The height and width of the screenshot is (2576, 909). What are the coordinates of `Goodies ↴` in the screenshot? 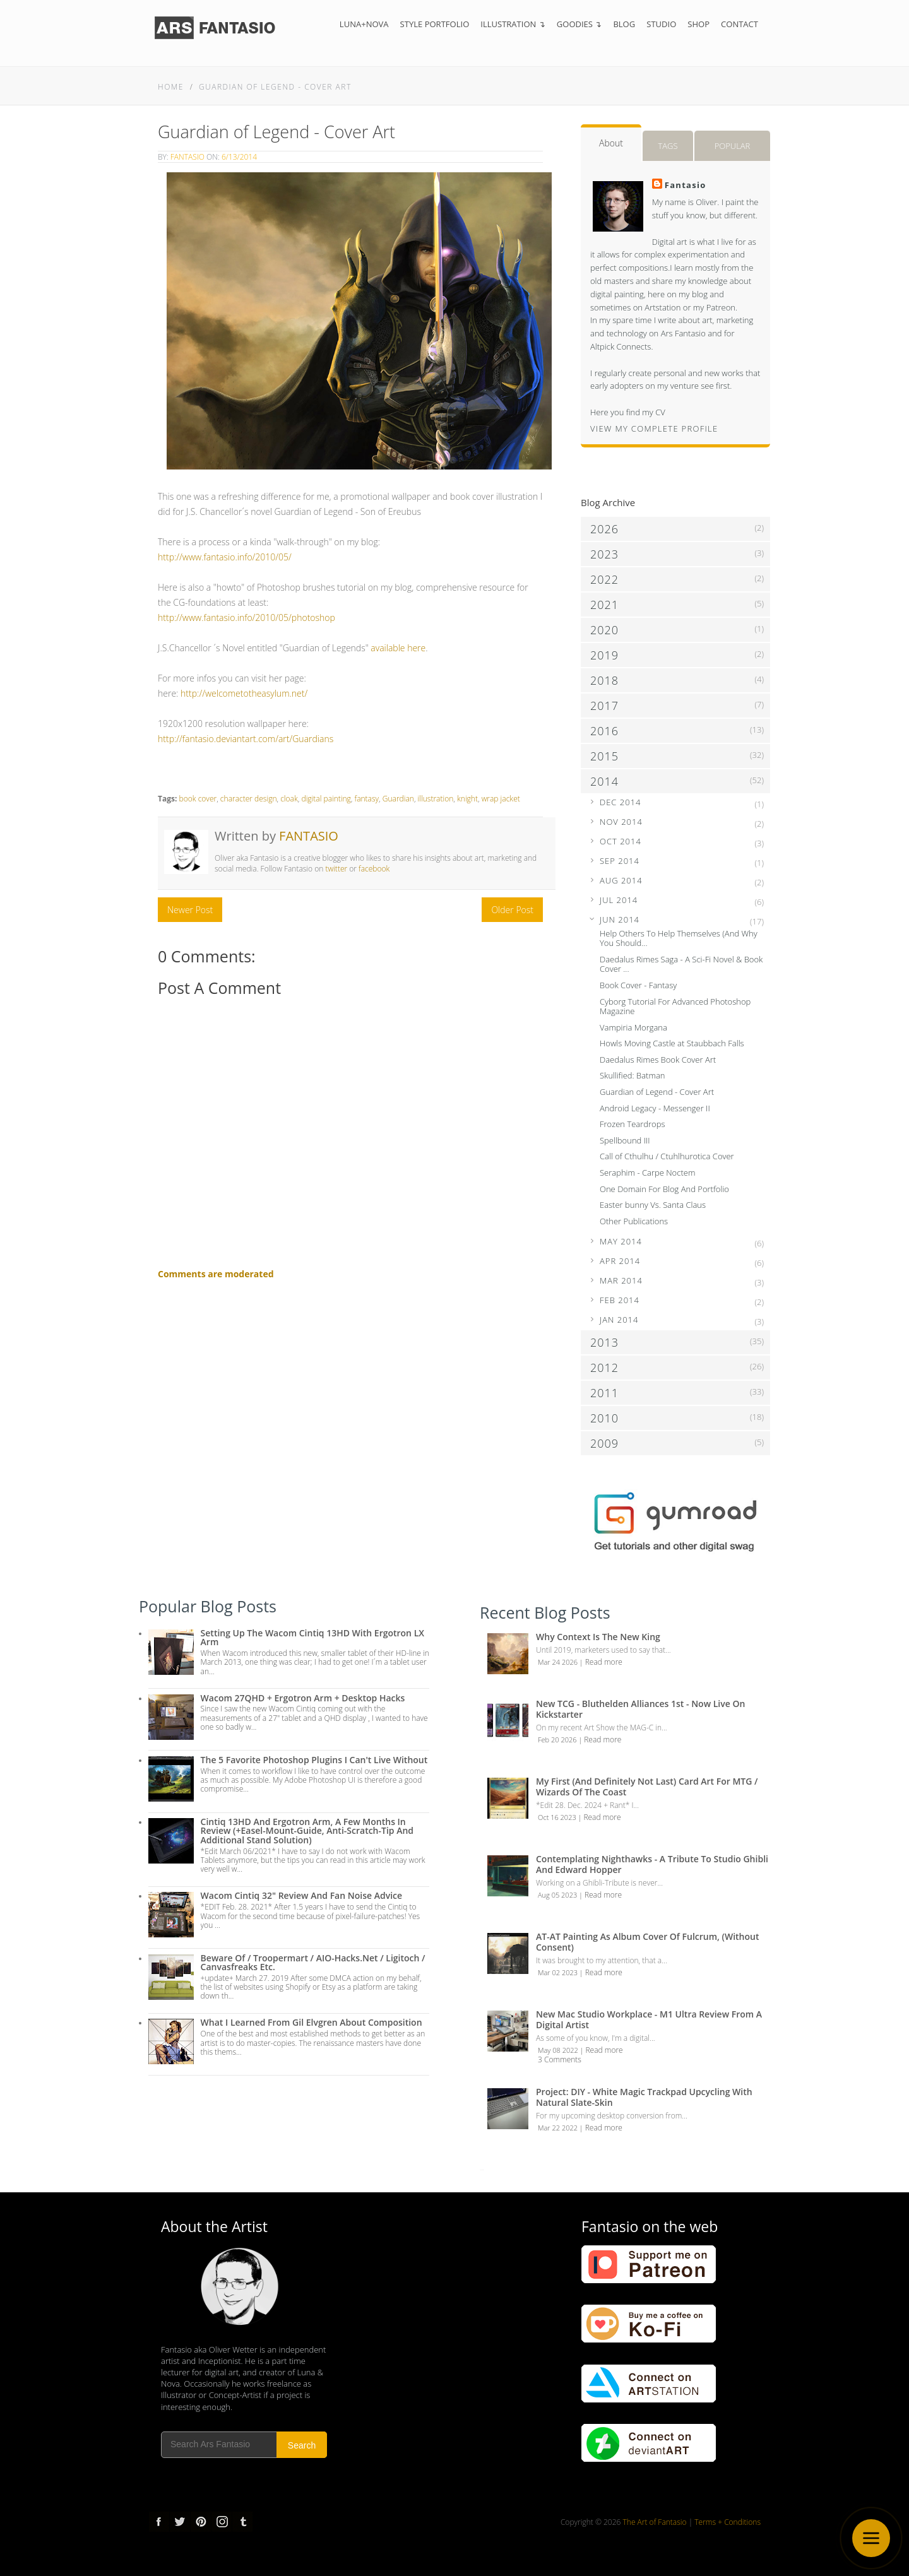 It's located at (579, 24).